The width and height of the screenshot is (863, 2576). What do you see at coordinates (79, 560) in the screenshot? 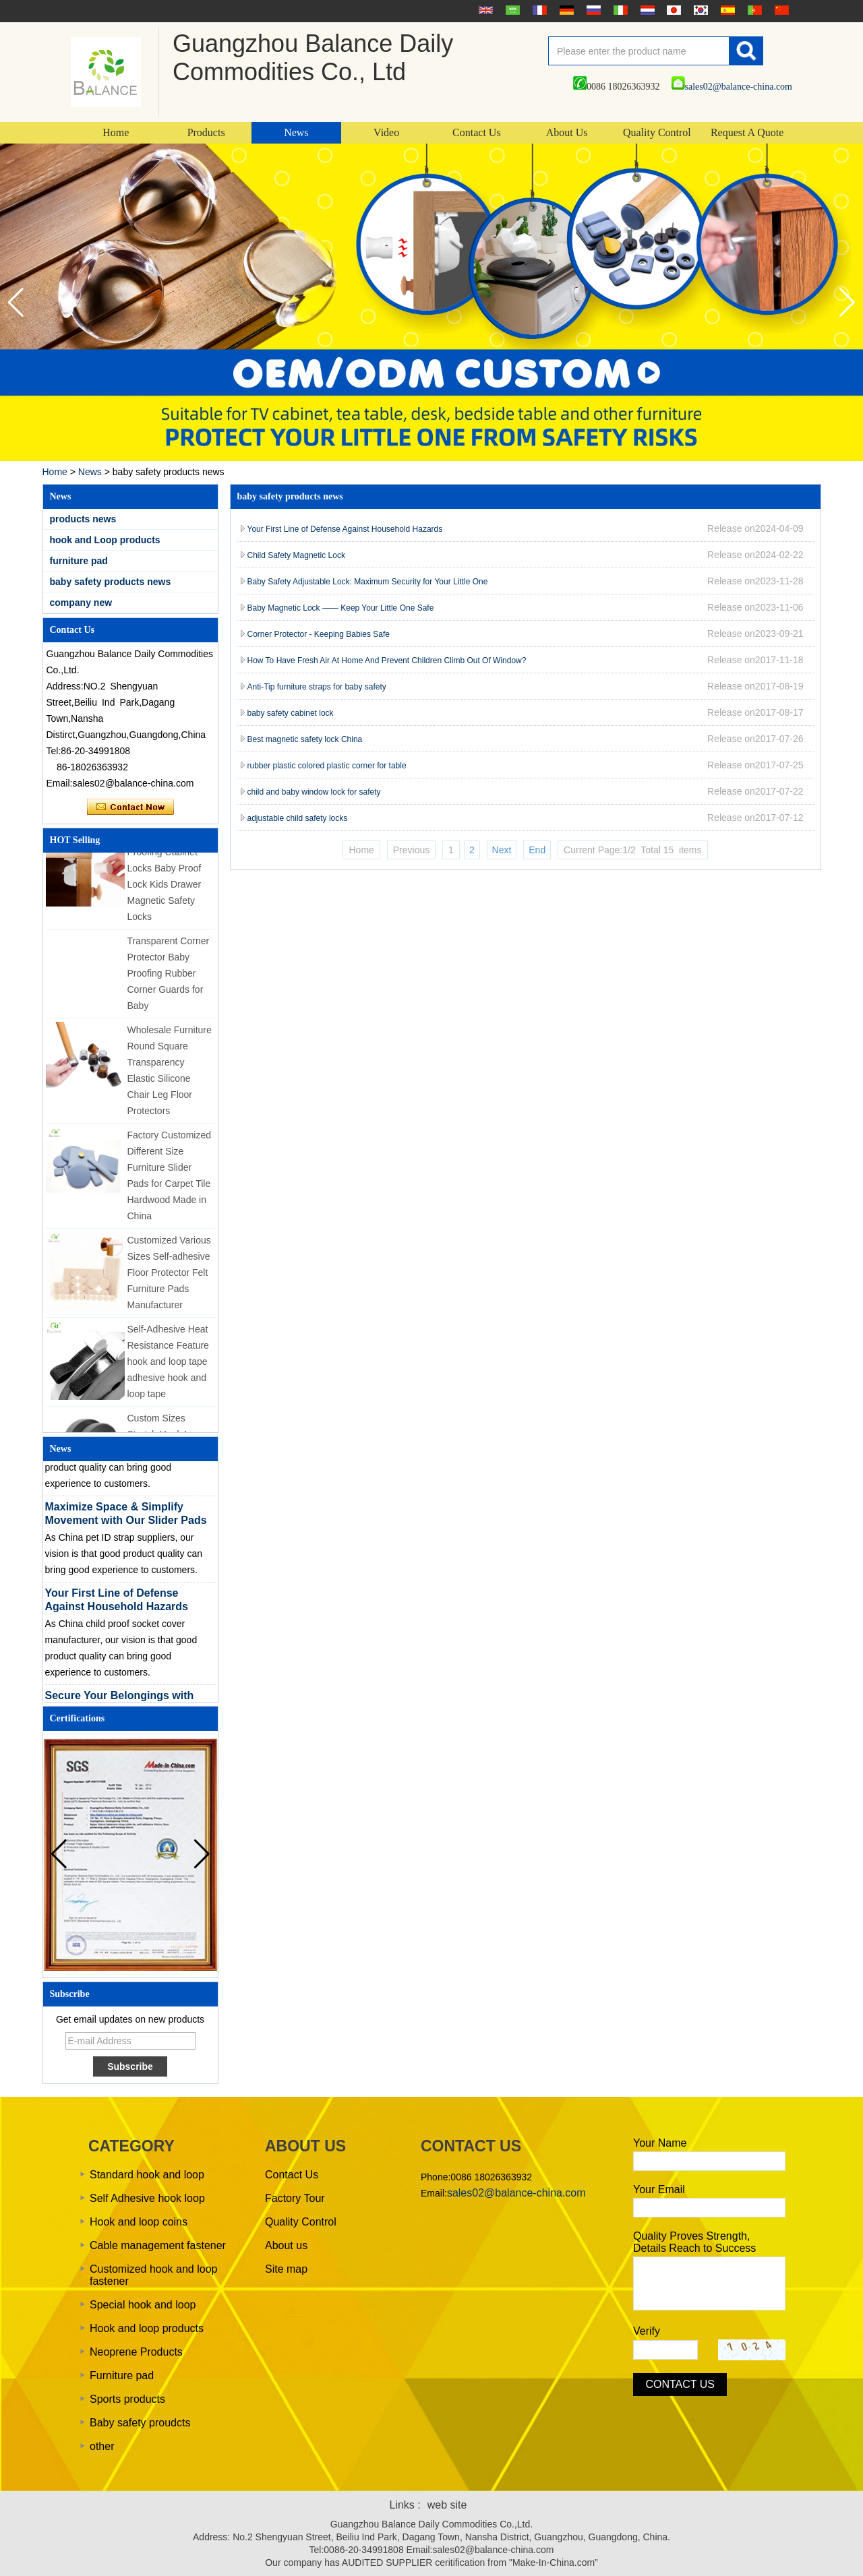
I see `furniture pad` at bounding box center [79, 560].